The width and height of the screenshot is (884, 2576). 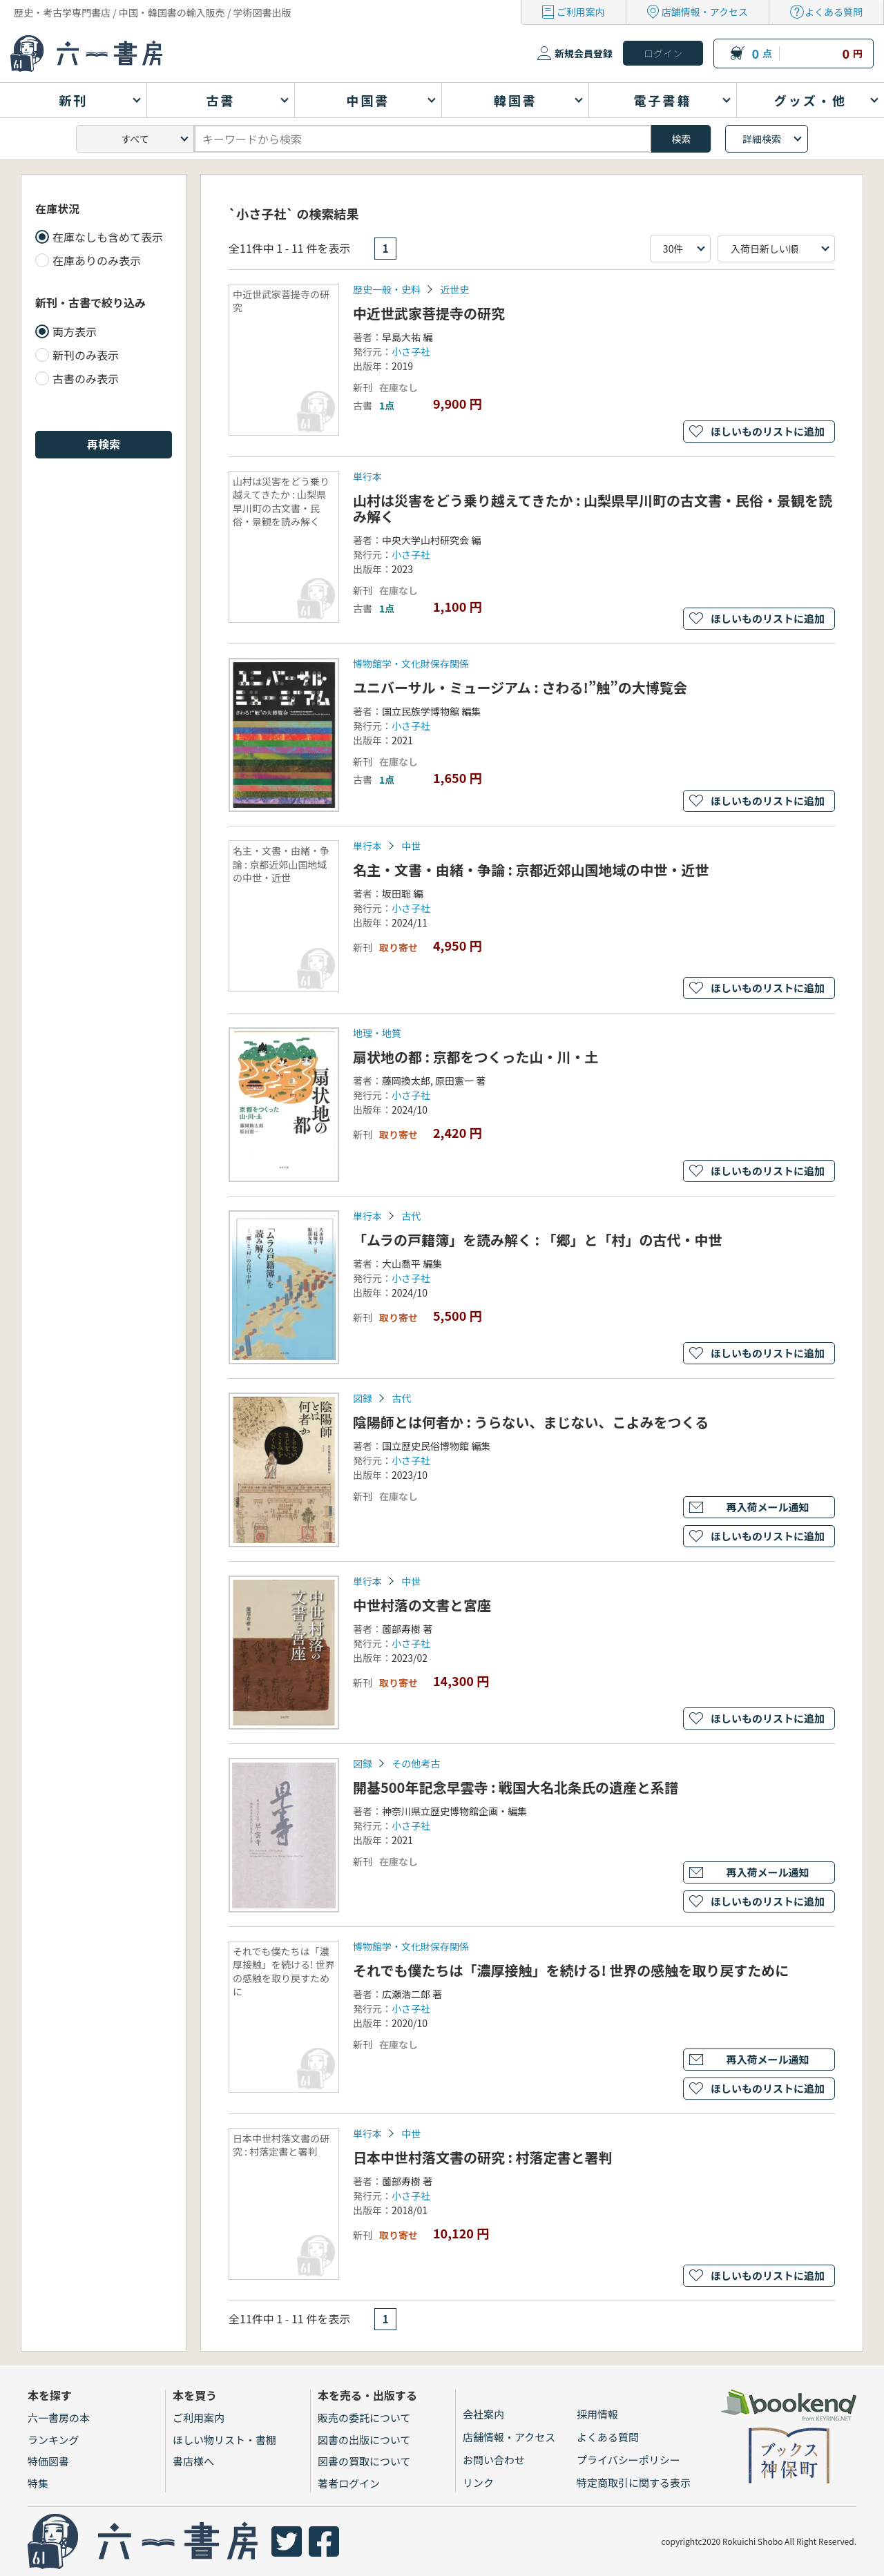 I want to click on 採用情報, so click(x=597, y=2414).